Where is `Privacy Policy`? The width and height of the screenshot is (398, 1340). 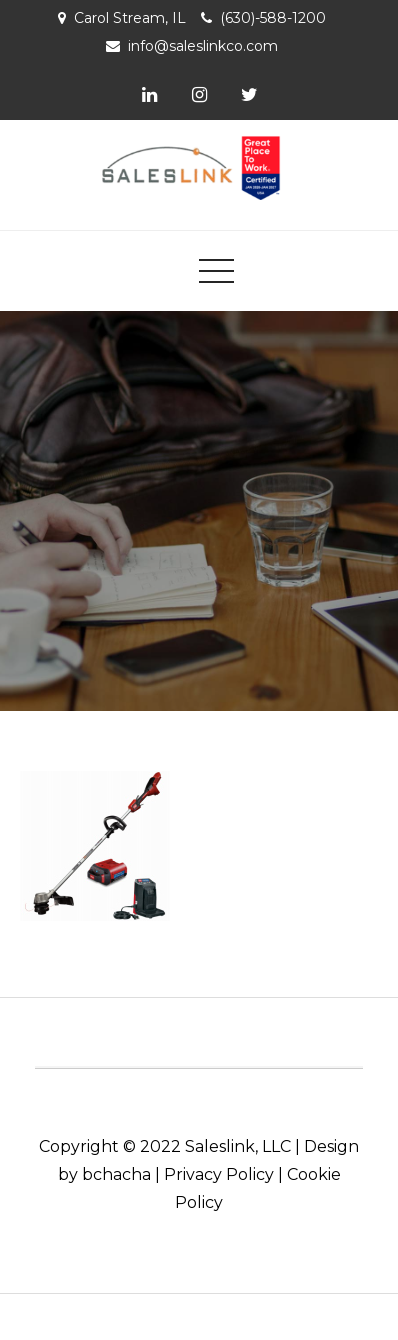 Privacy Policy is located at coordinates (219, 1174).